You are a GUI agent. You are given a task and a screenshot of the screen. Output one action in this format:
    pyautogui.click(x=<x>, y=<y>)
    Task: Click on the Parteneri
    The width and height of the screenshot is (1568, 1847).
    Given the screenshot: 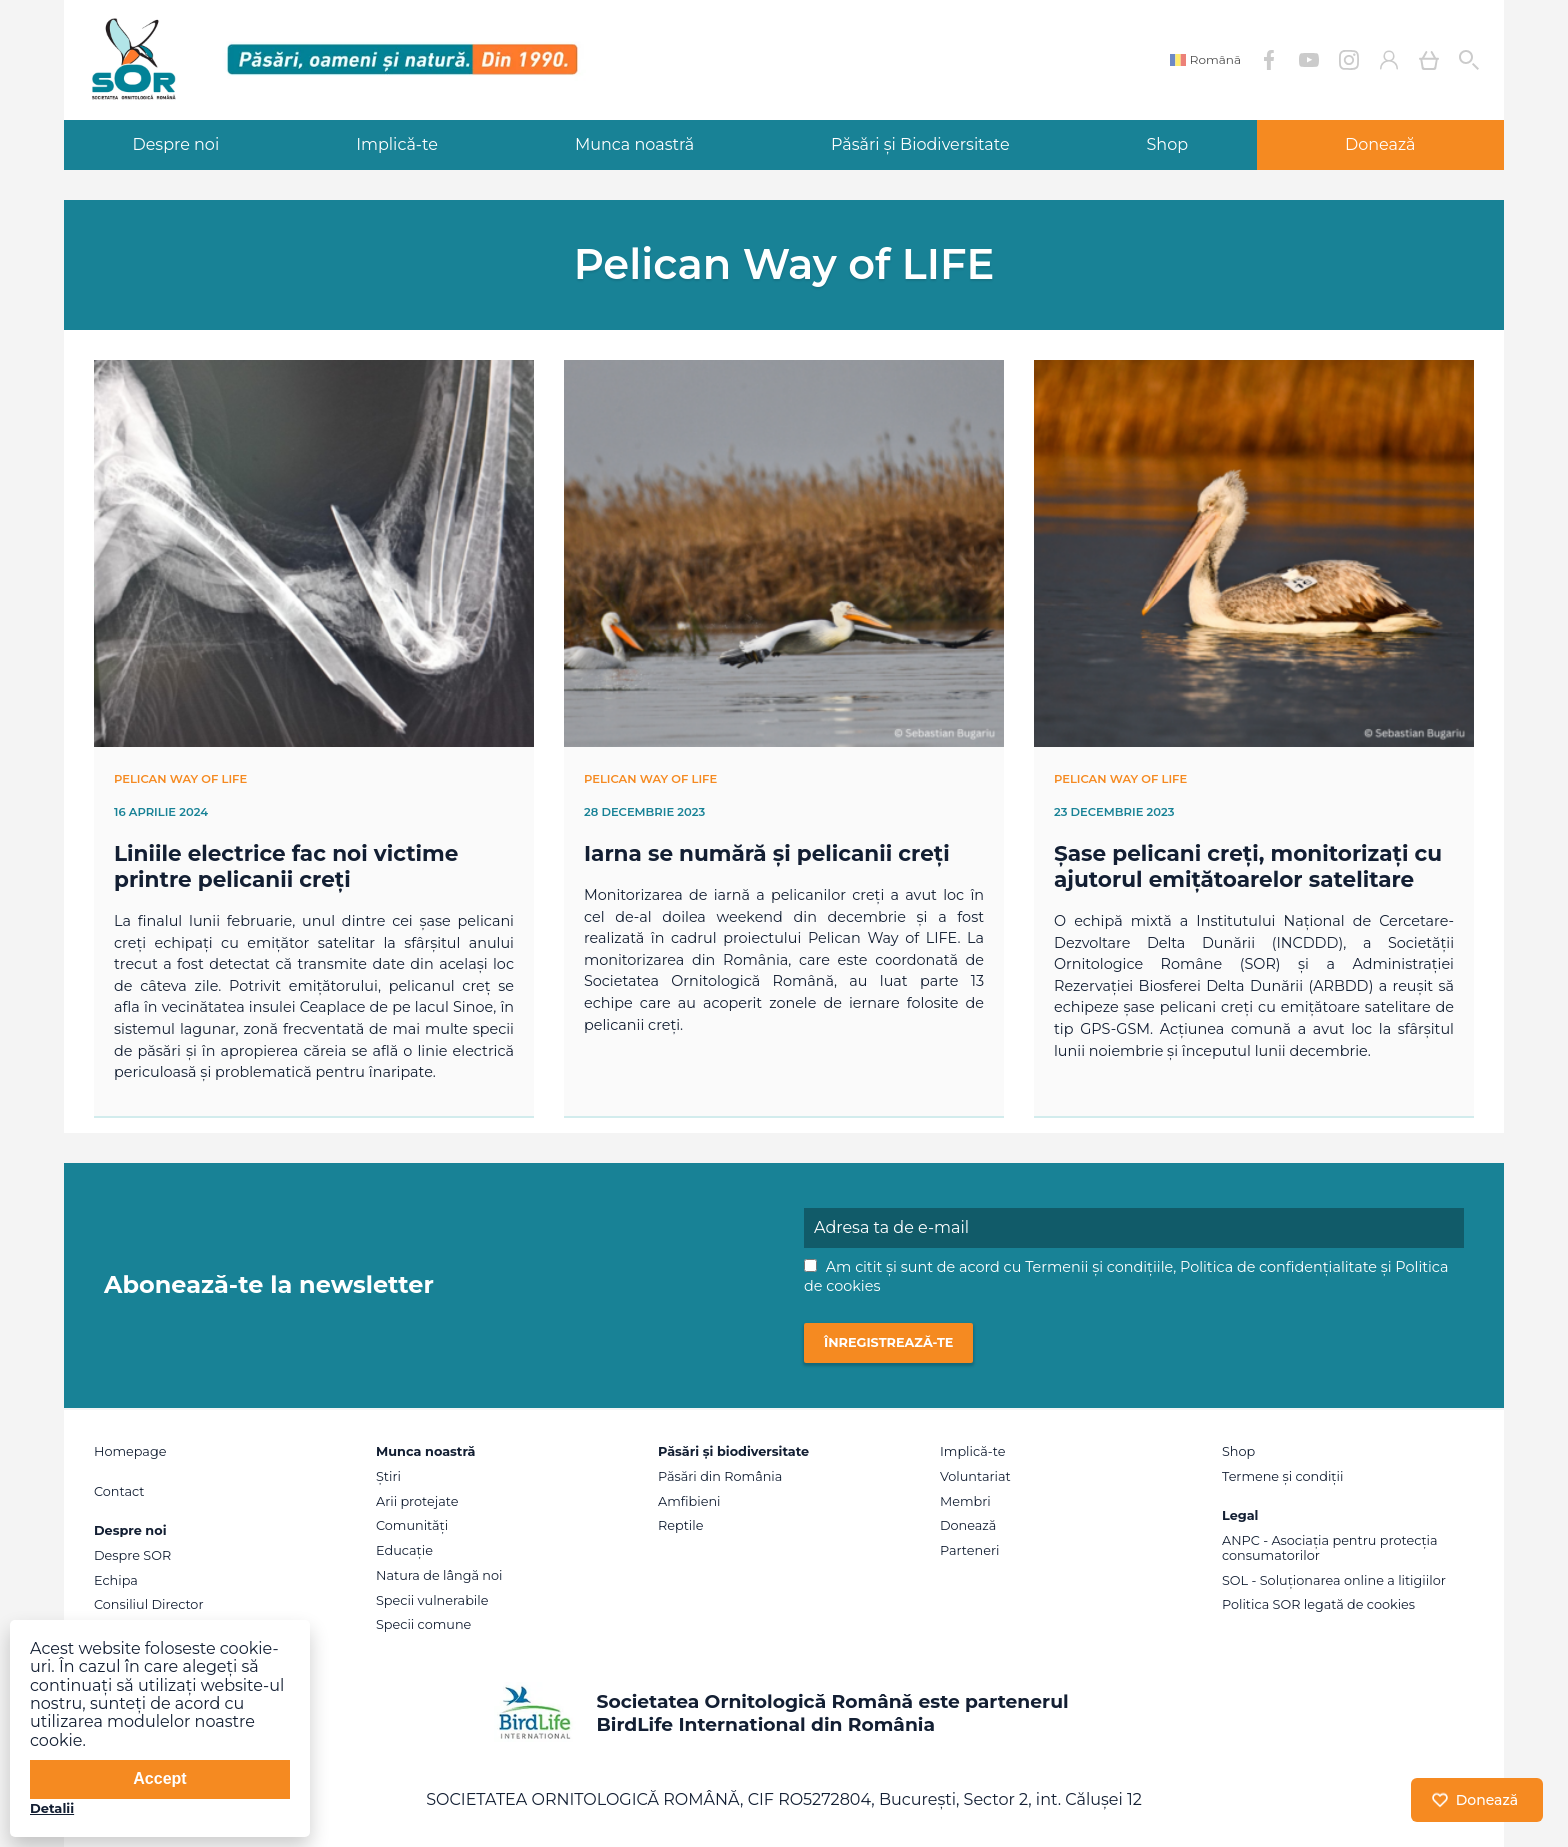 What is the action you would take?
    pyautogui.click(x=969, y=1550)
    